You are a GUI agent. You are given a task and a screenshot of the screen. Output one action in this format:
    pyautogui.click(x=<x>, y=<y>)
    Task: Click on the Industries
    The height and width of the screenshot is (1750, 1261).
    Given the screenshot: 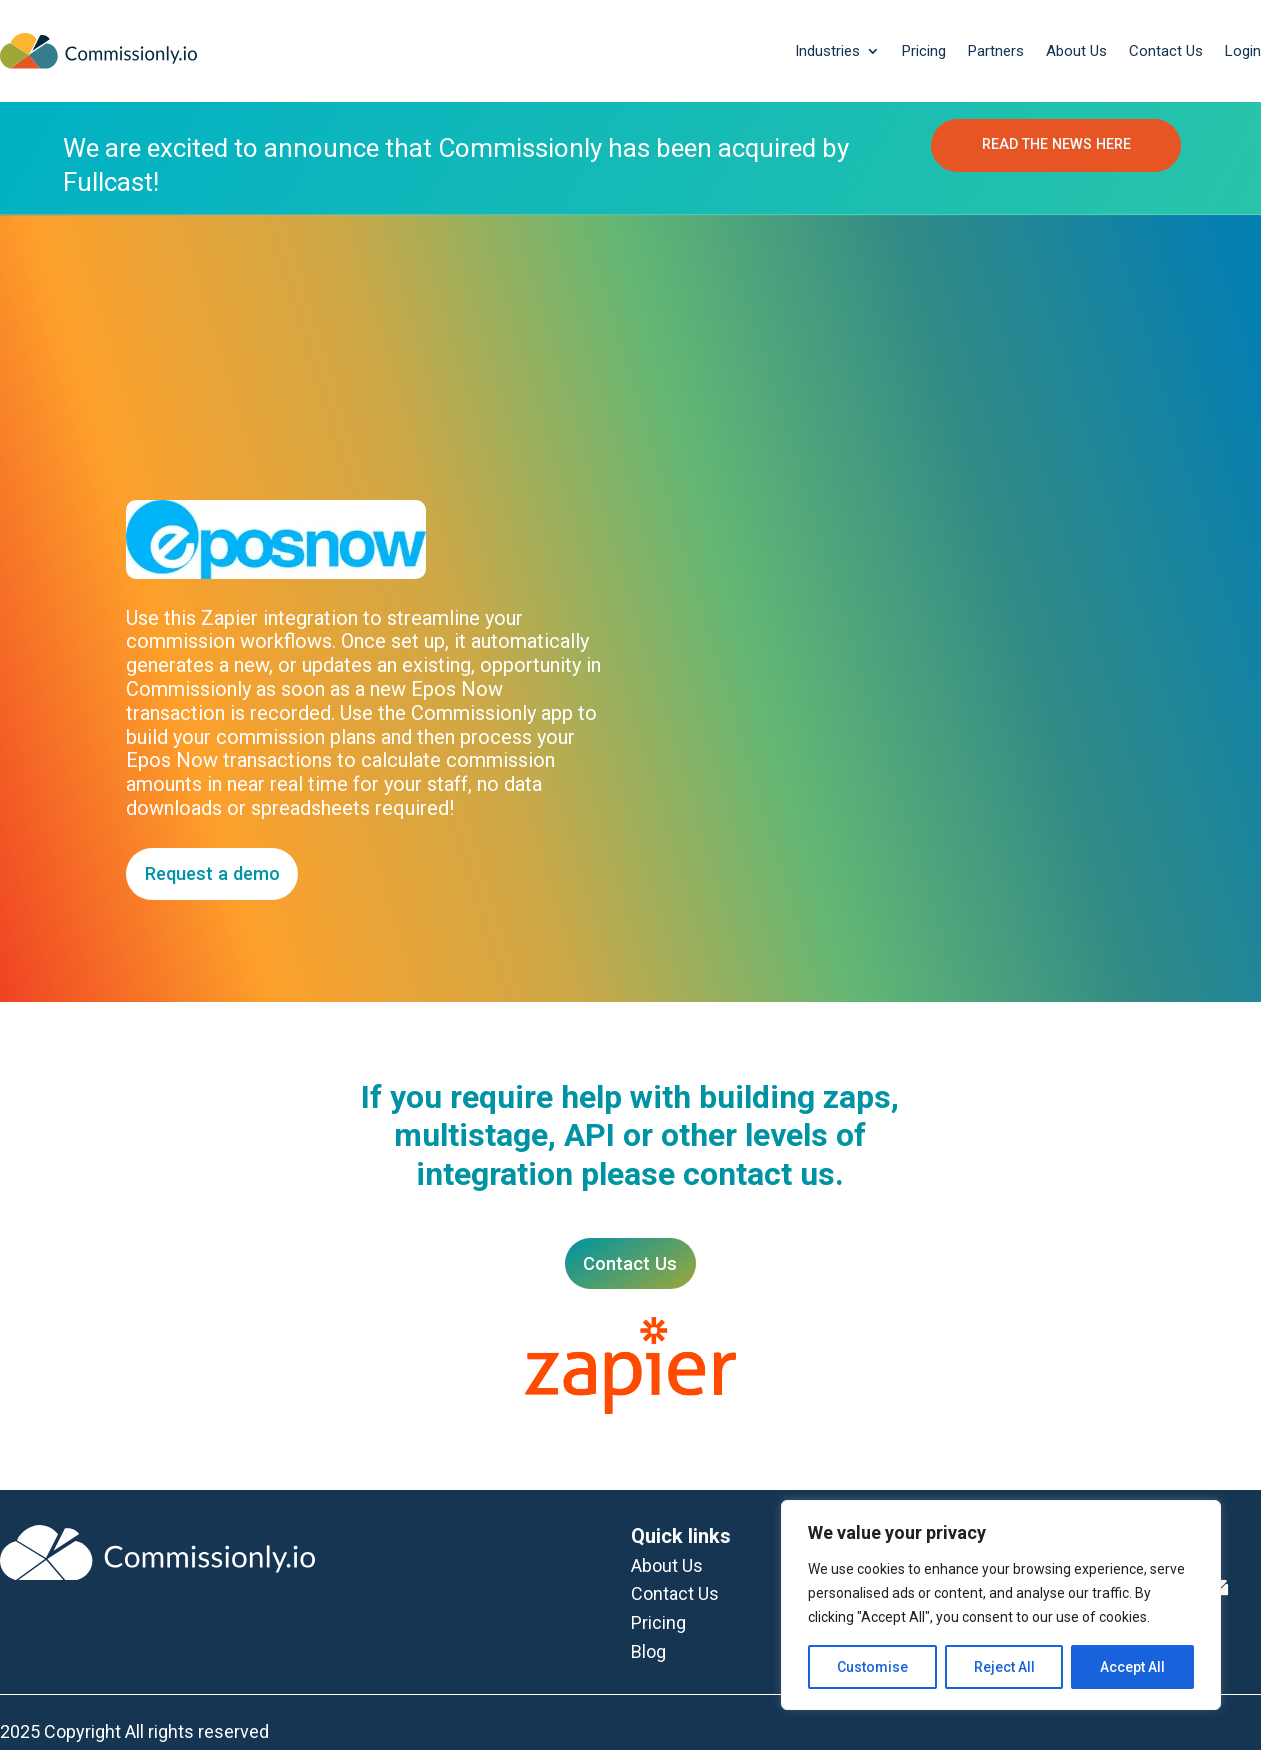 What is the action you would take?
    pyautogui.click(x=827, y=51)
    